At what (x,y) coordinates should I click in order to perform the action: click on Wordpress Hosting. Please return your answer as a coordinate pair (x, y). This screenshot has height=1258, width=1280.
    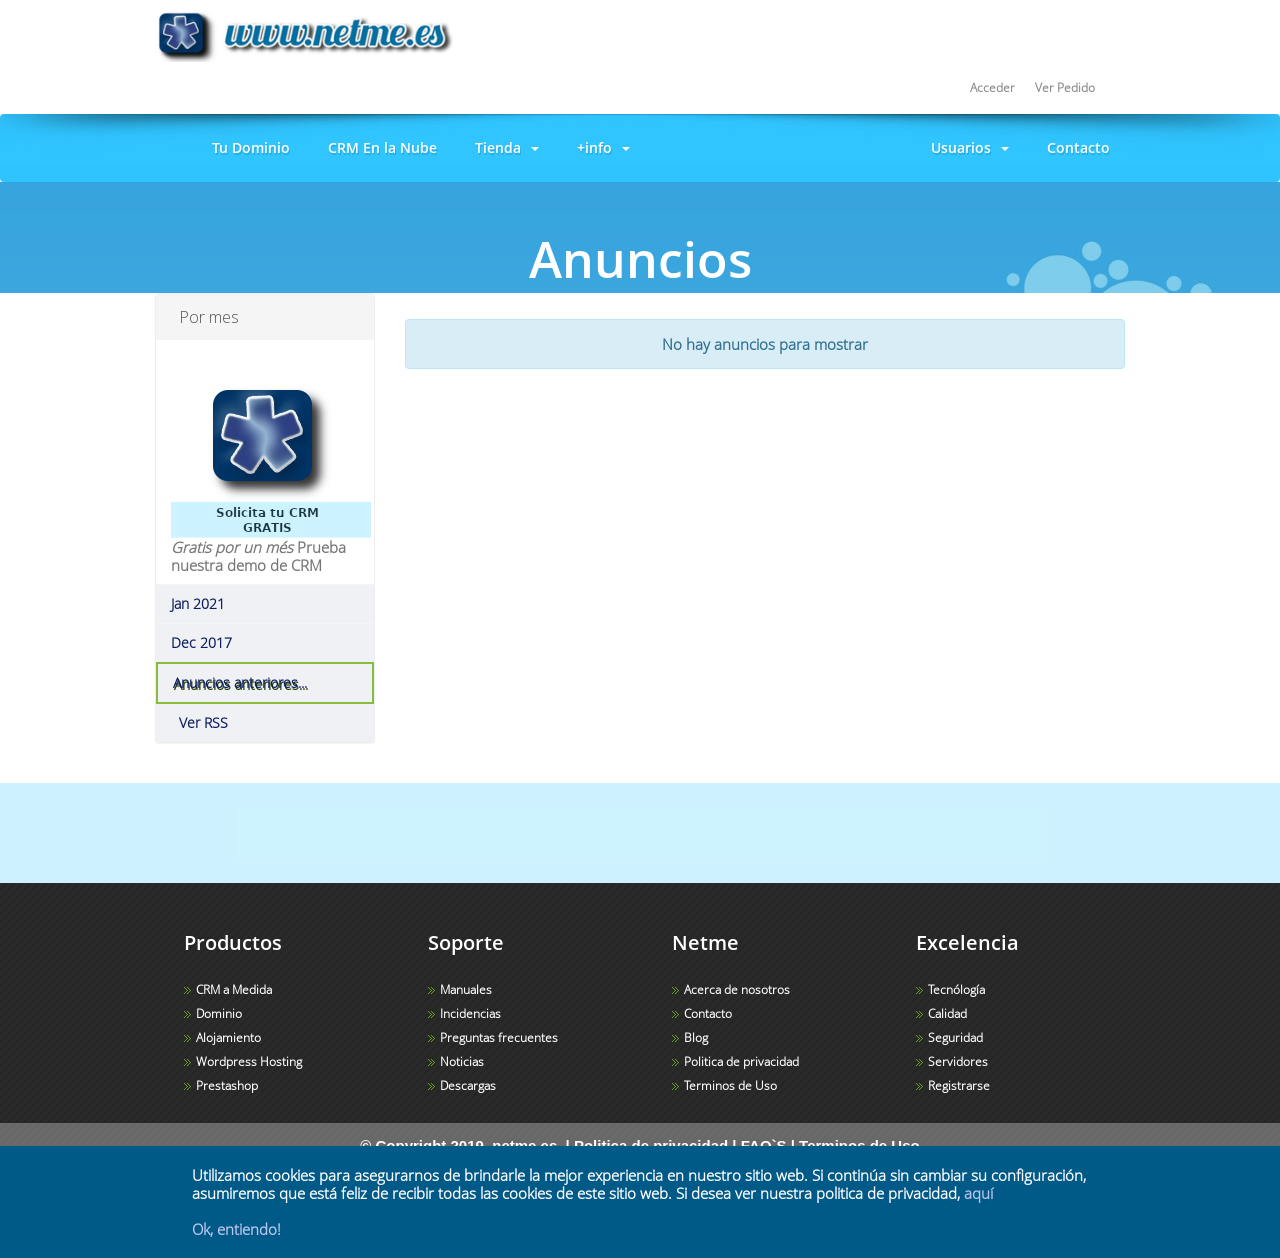
    Looking at the image, I should click on (249, 1061).